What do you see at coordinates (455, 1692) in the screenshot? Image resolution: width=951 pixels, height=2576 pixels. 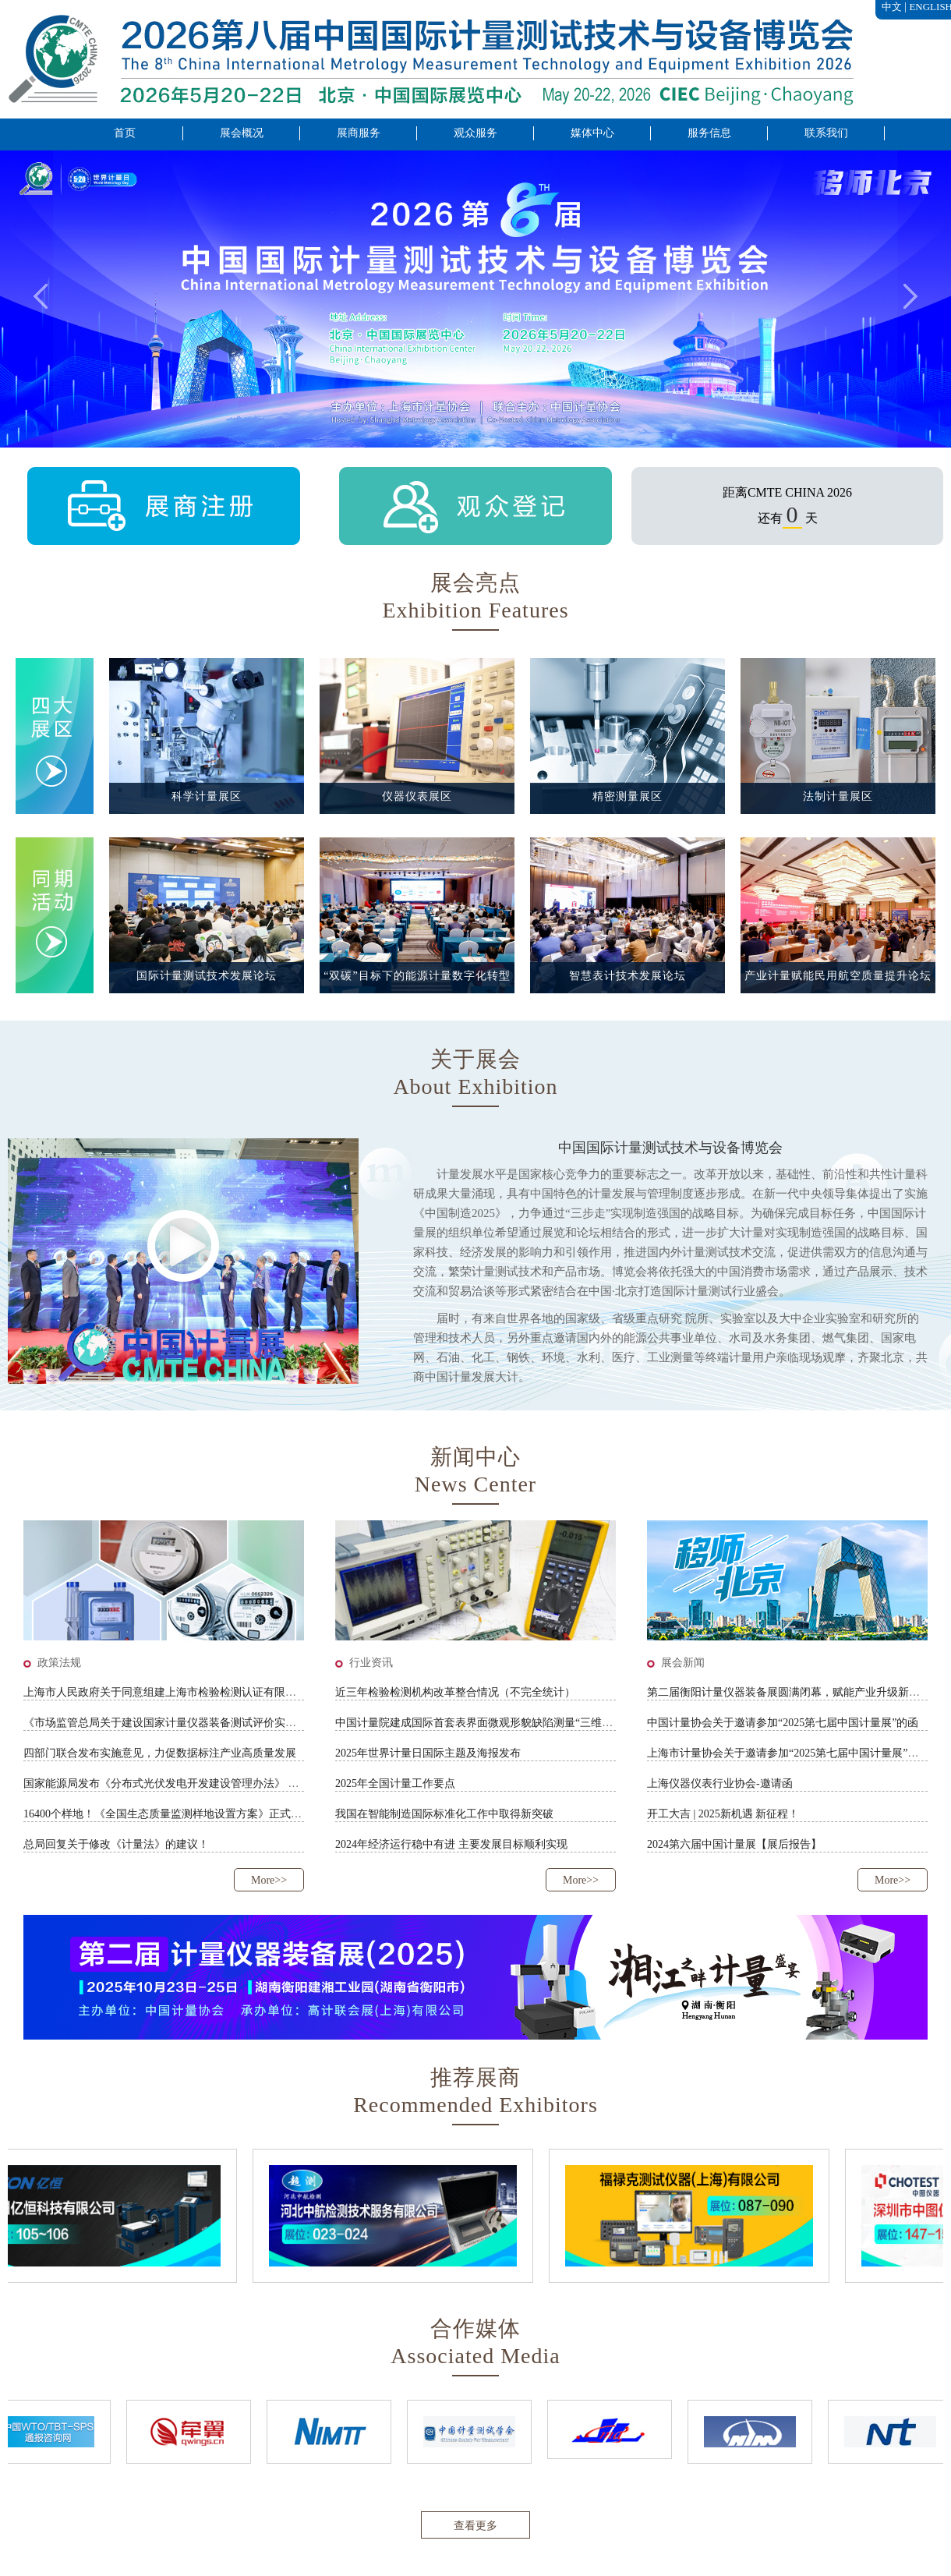 I see `近三年检验检测机构改革整合情况（不完全统计）` at bounding box center [455, 1692].